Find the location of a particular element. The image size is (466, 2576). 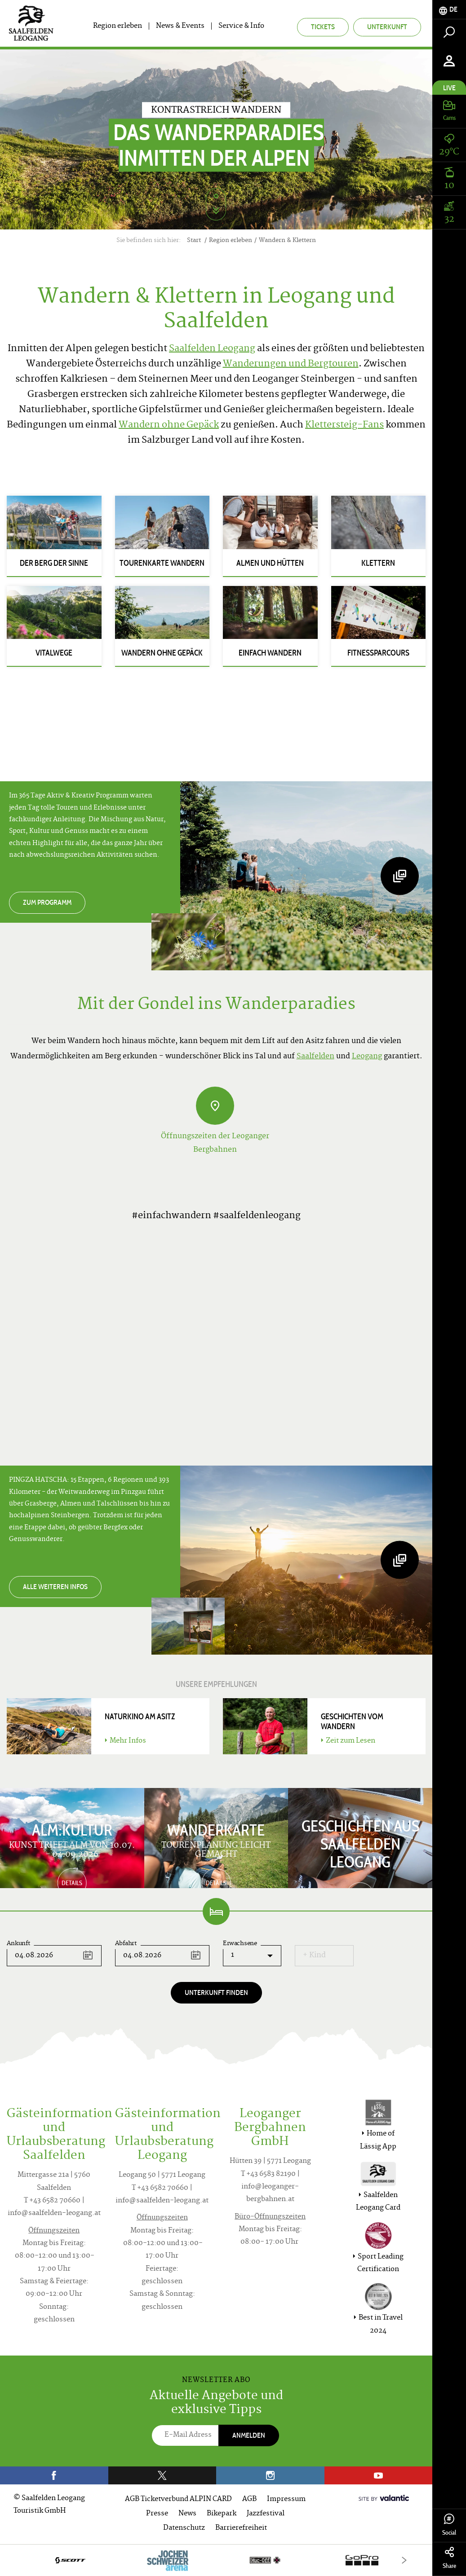

Wanderkarte is located at coordinates (216, 1830).